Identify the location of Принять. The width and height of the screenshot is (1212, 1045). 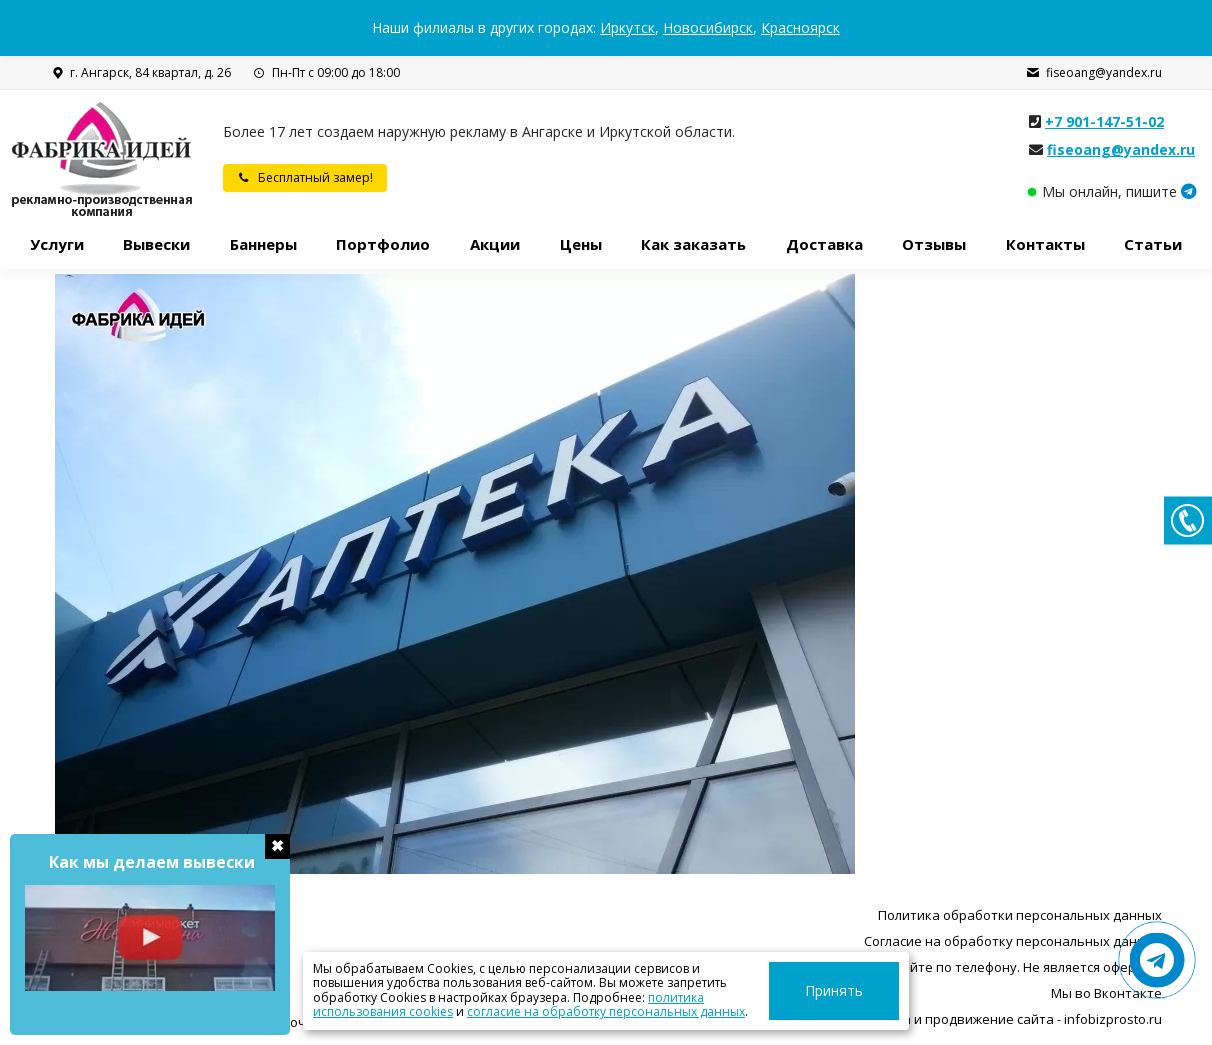
(860, 990).